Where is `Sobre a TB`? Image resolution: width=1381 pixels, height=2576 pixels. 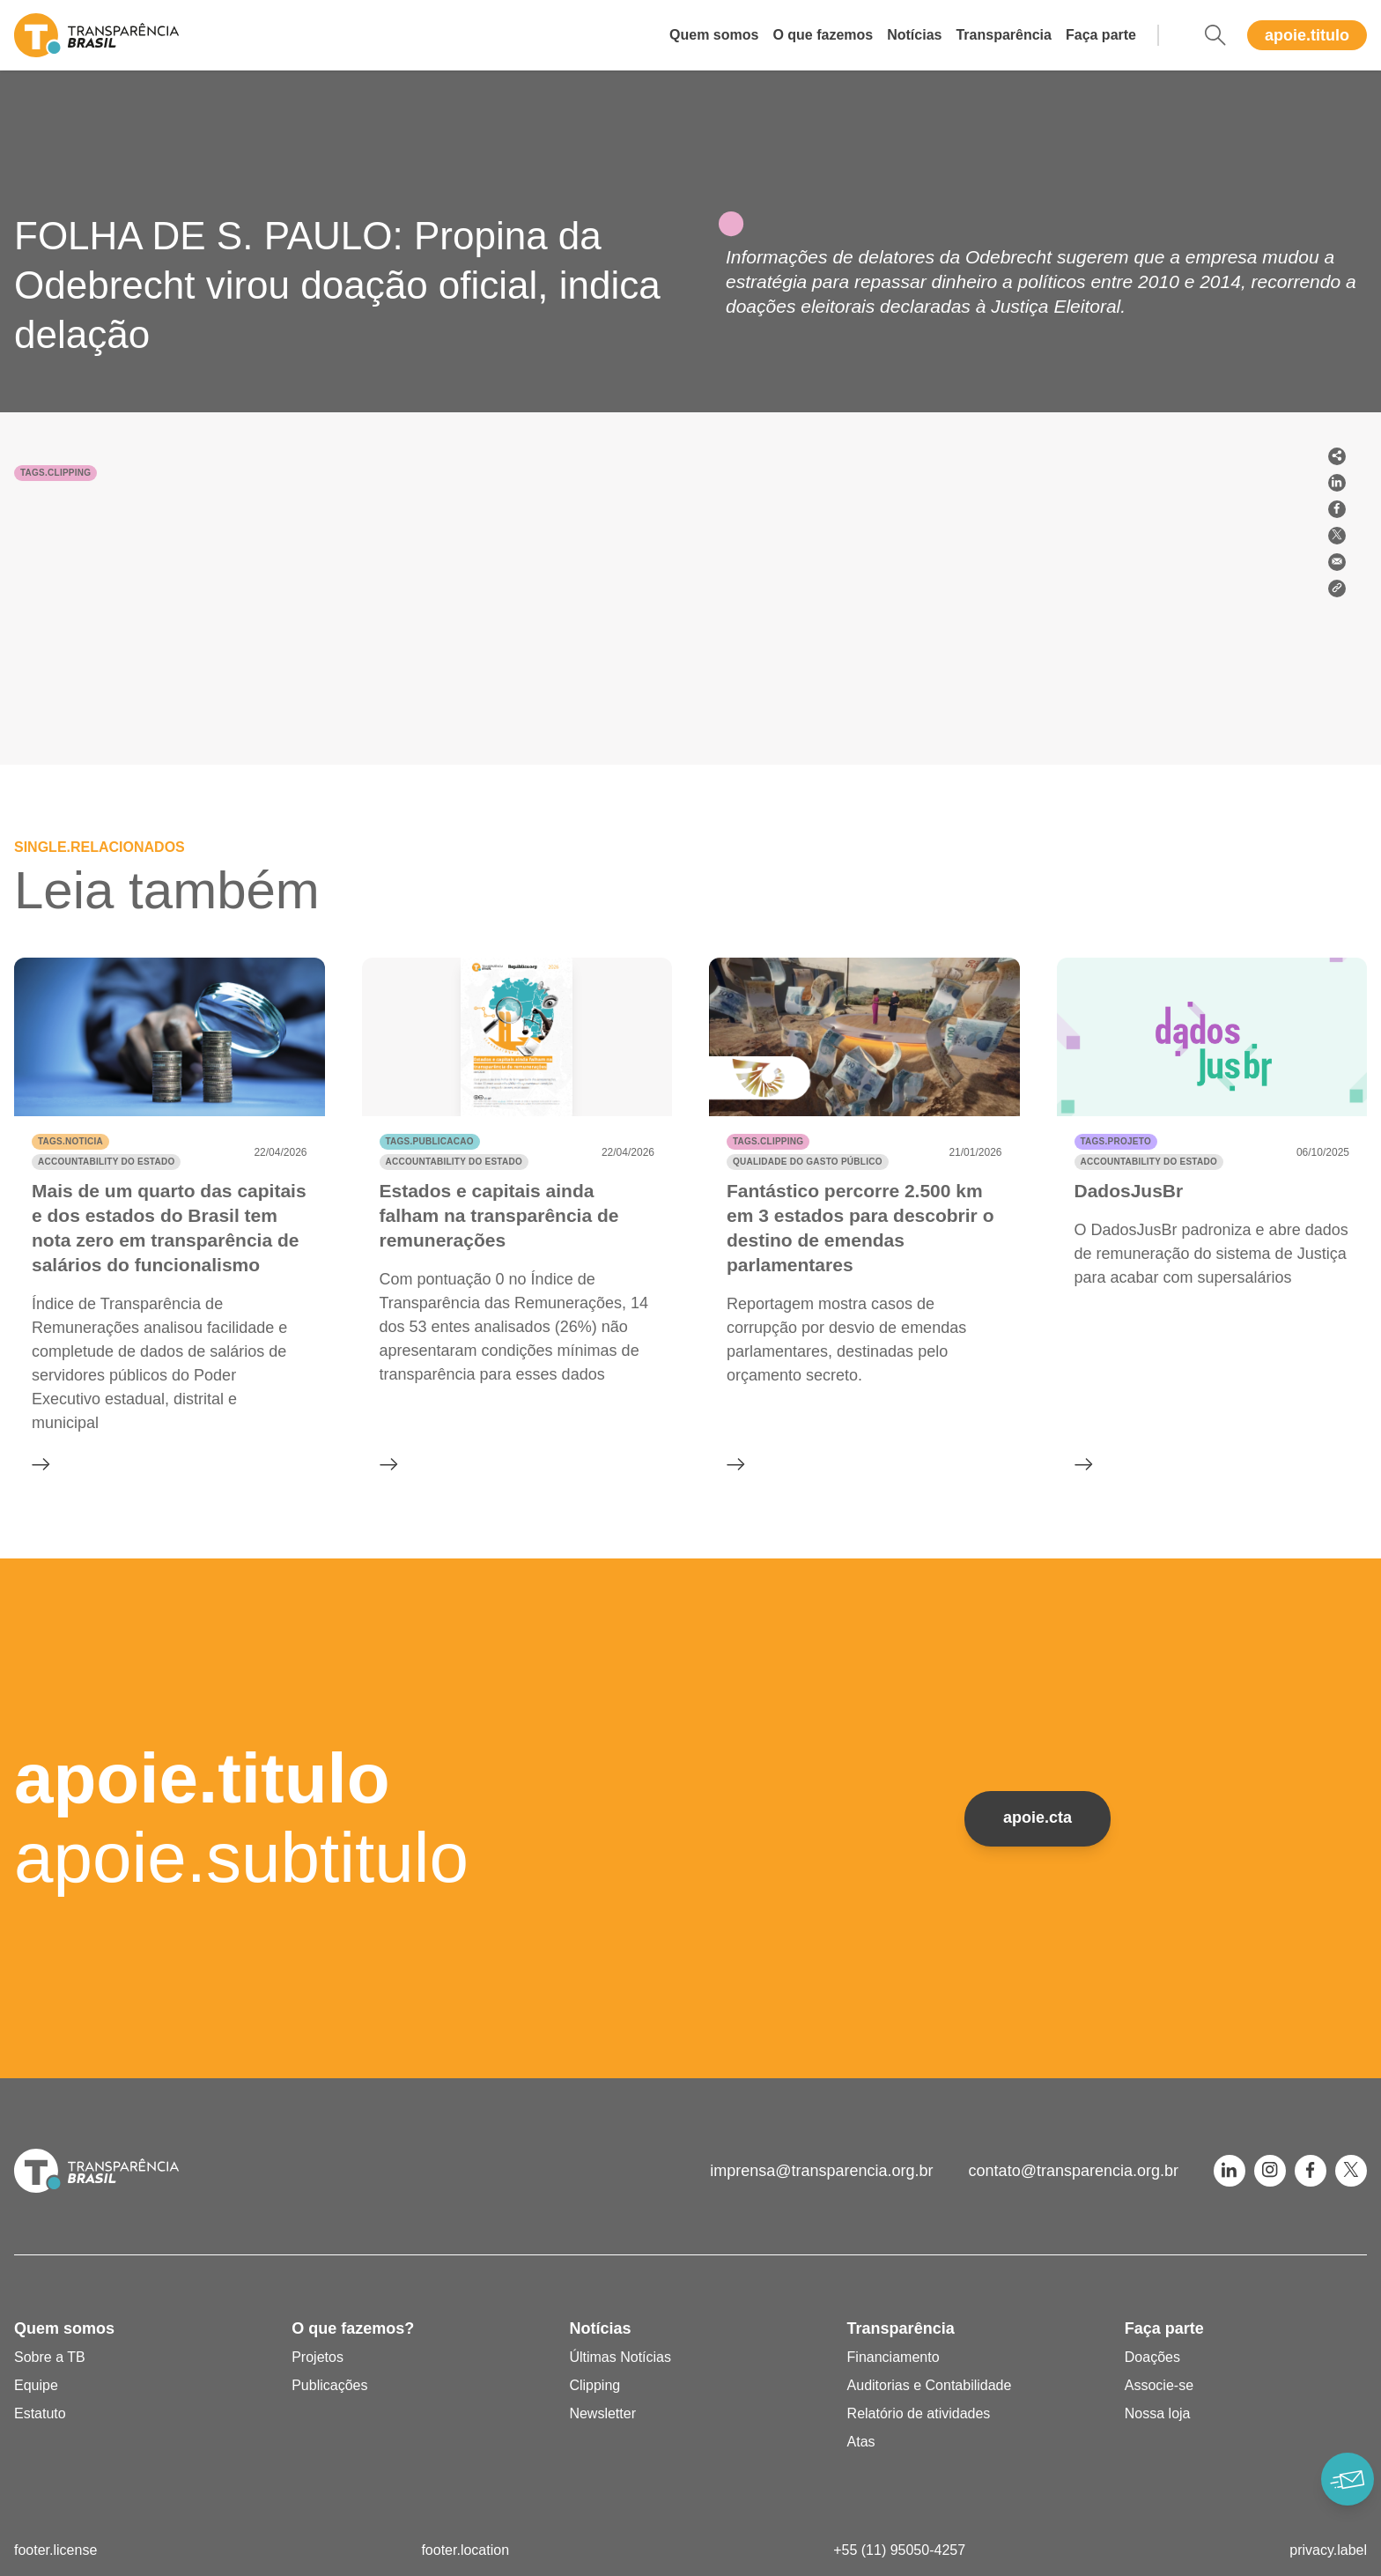
Sobre a TB is located at coordinates (49, 2357).